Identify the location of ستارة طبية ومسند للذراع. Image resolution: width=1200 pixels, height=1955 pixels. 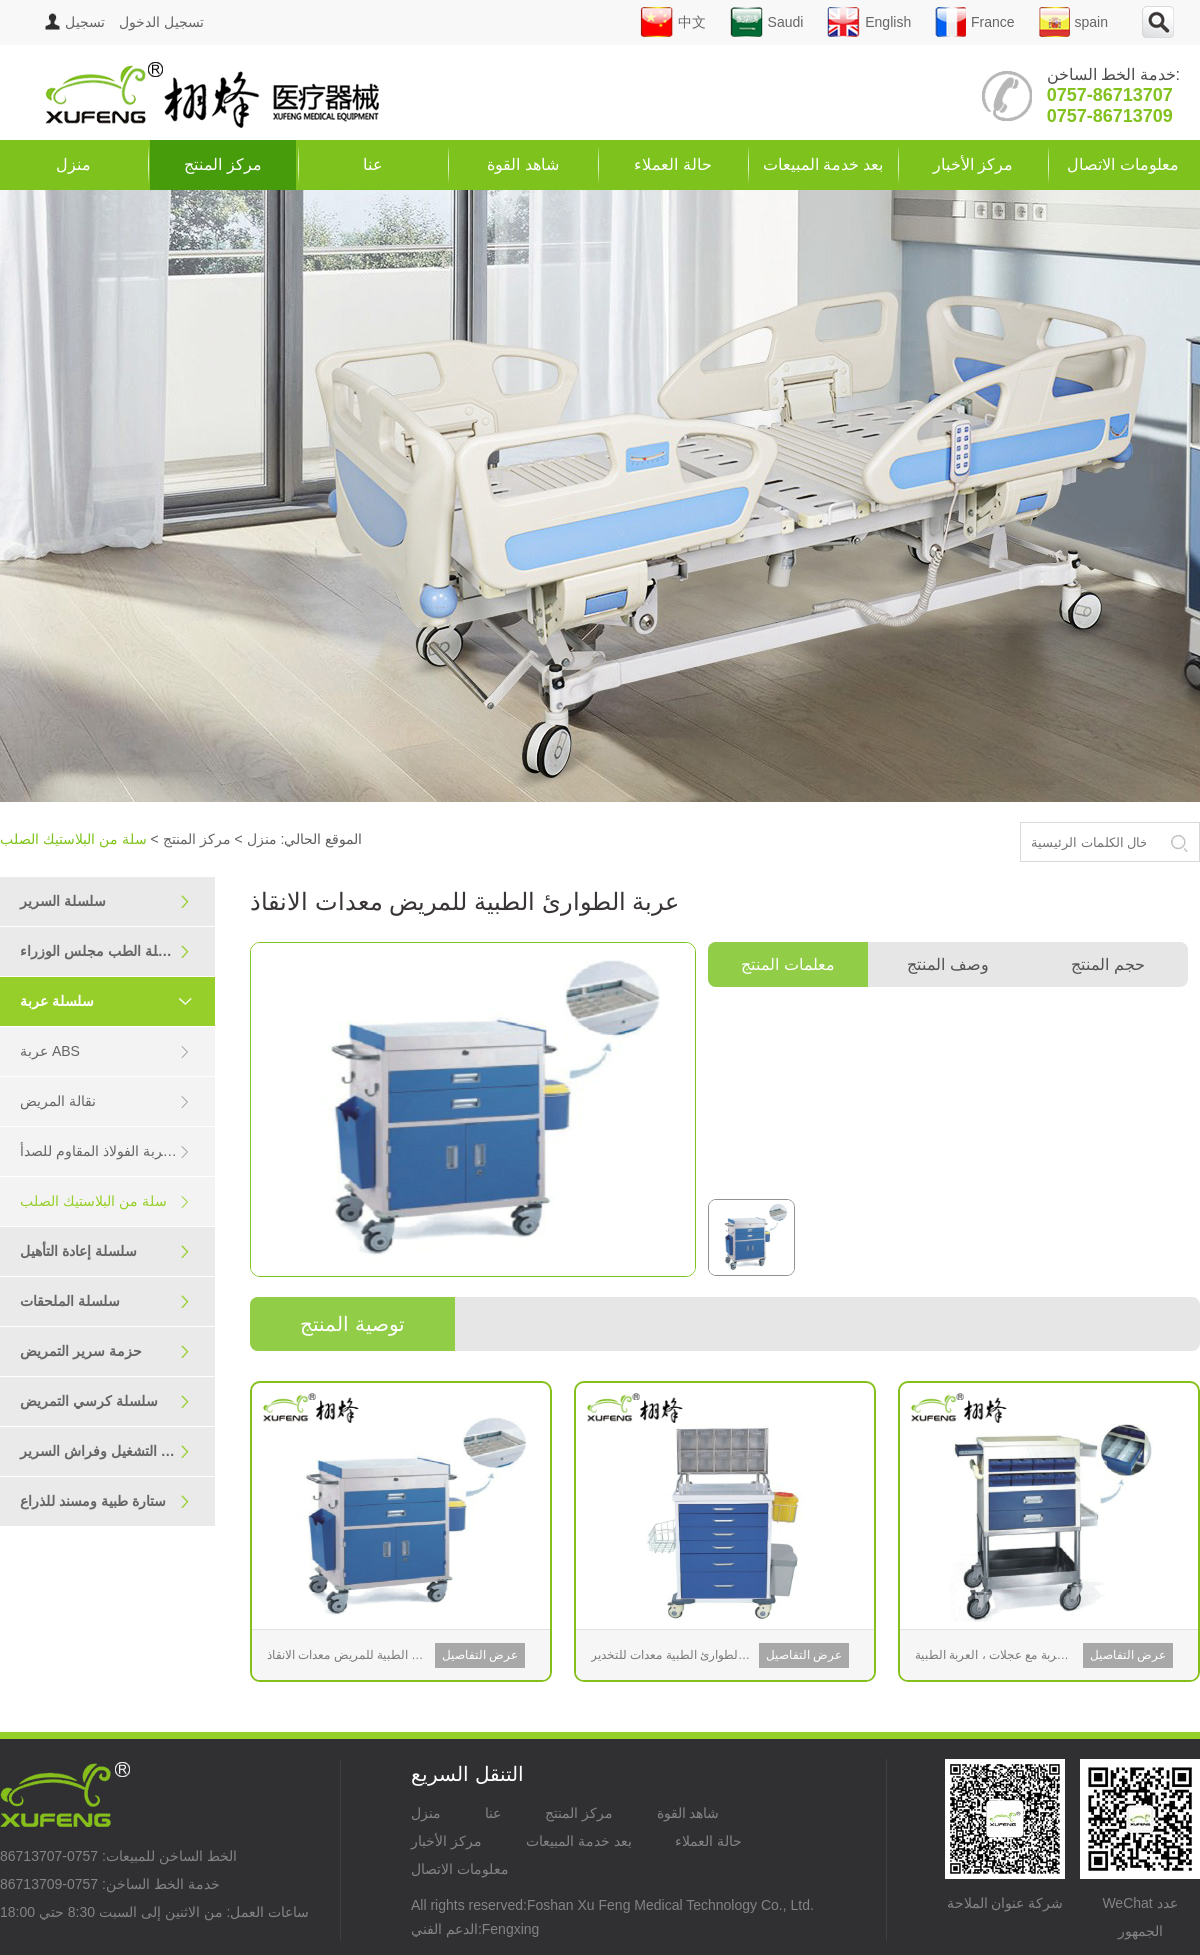
(105, 1501).